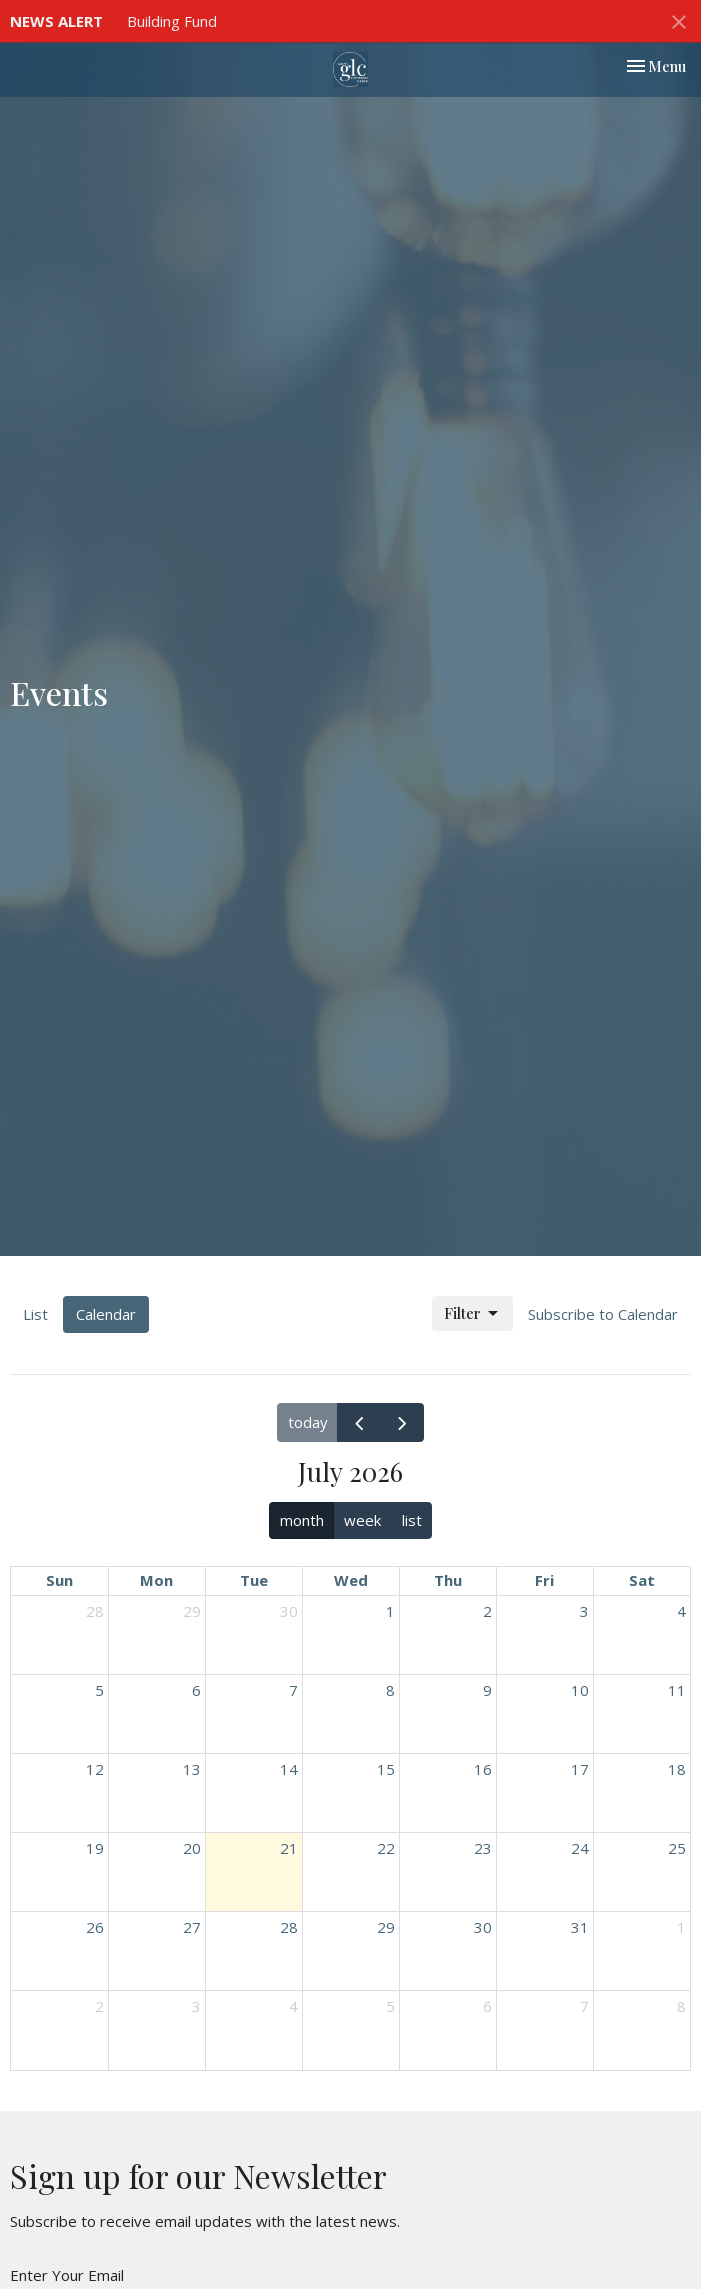 The image size is (701, 2289). What do you see at coordinates (35, 1314) in the screenshot?
I see `List` at bounding box center [35, 1314].